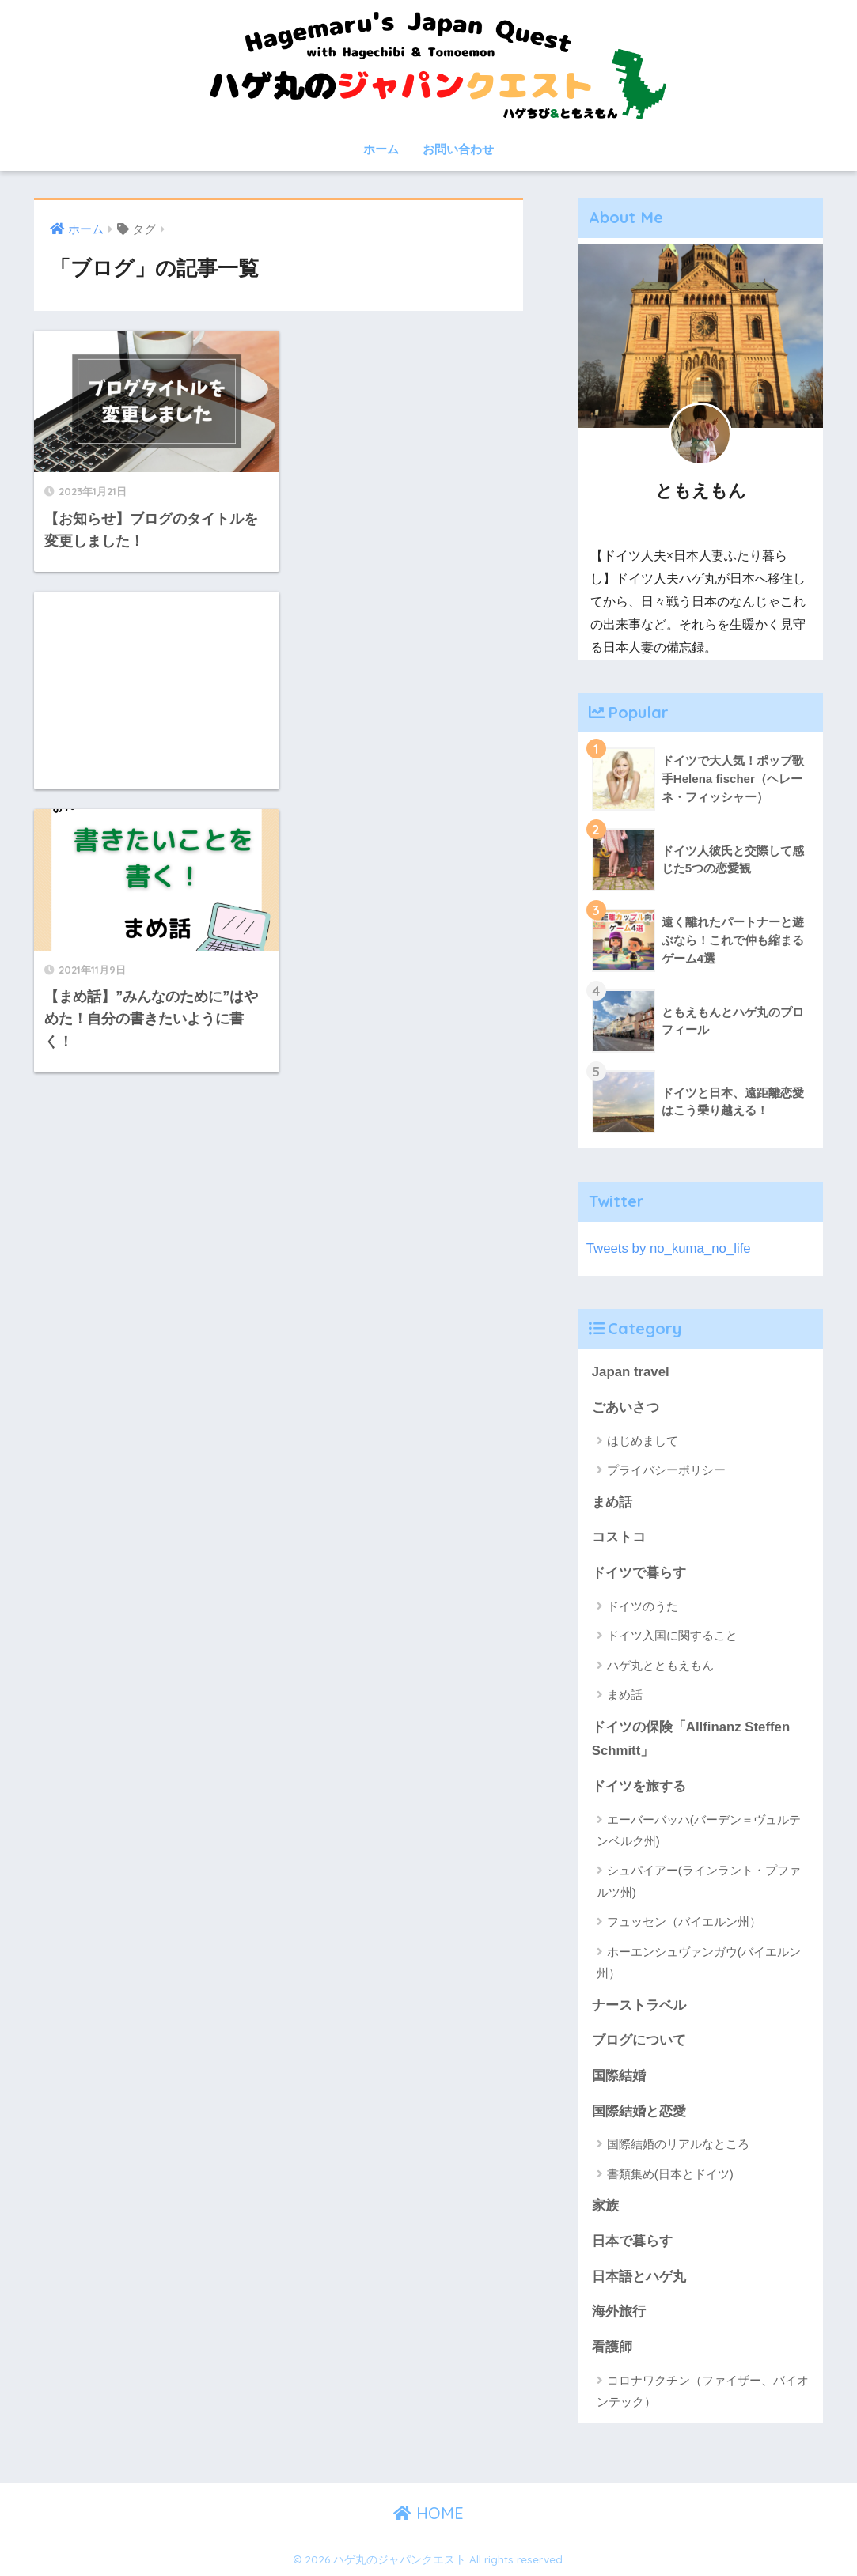 This screenshot has height=2576, width=857. Describe the element at coordinates (670, 2174) in the screenshot. I see `書類集め(日本とドイツ)` at that location.